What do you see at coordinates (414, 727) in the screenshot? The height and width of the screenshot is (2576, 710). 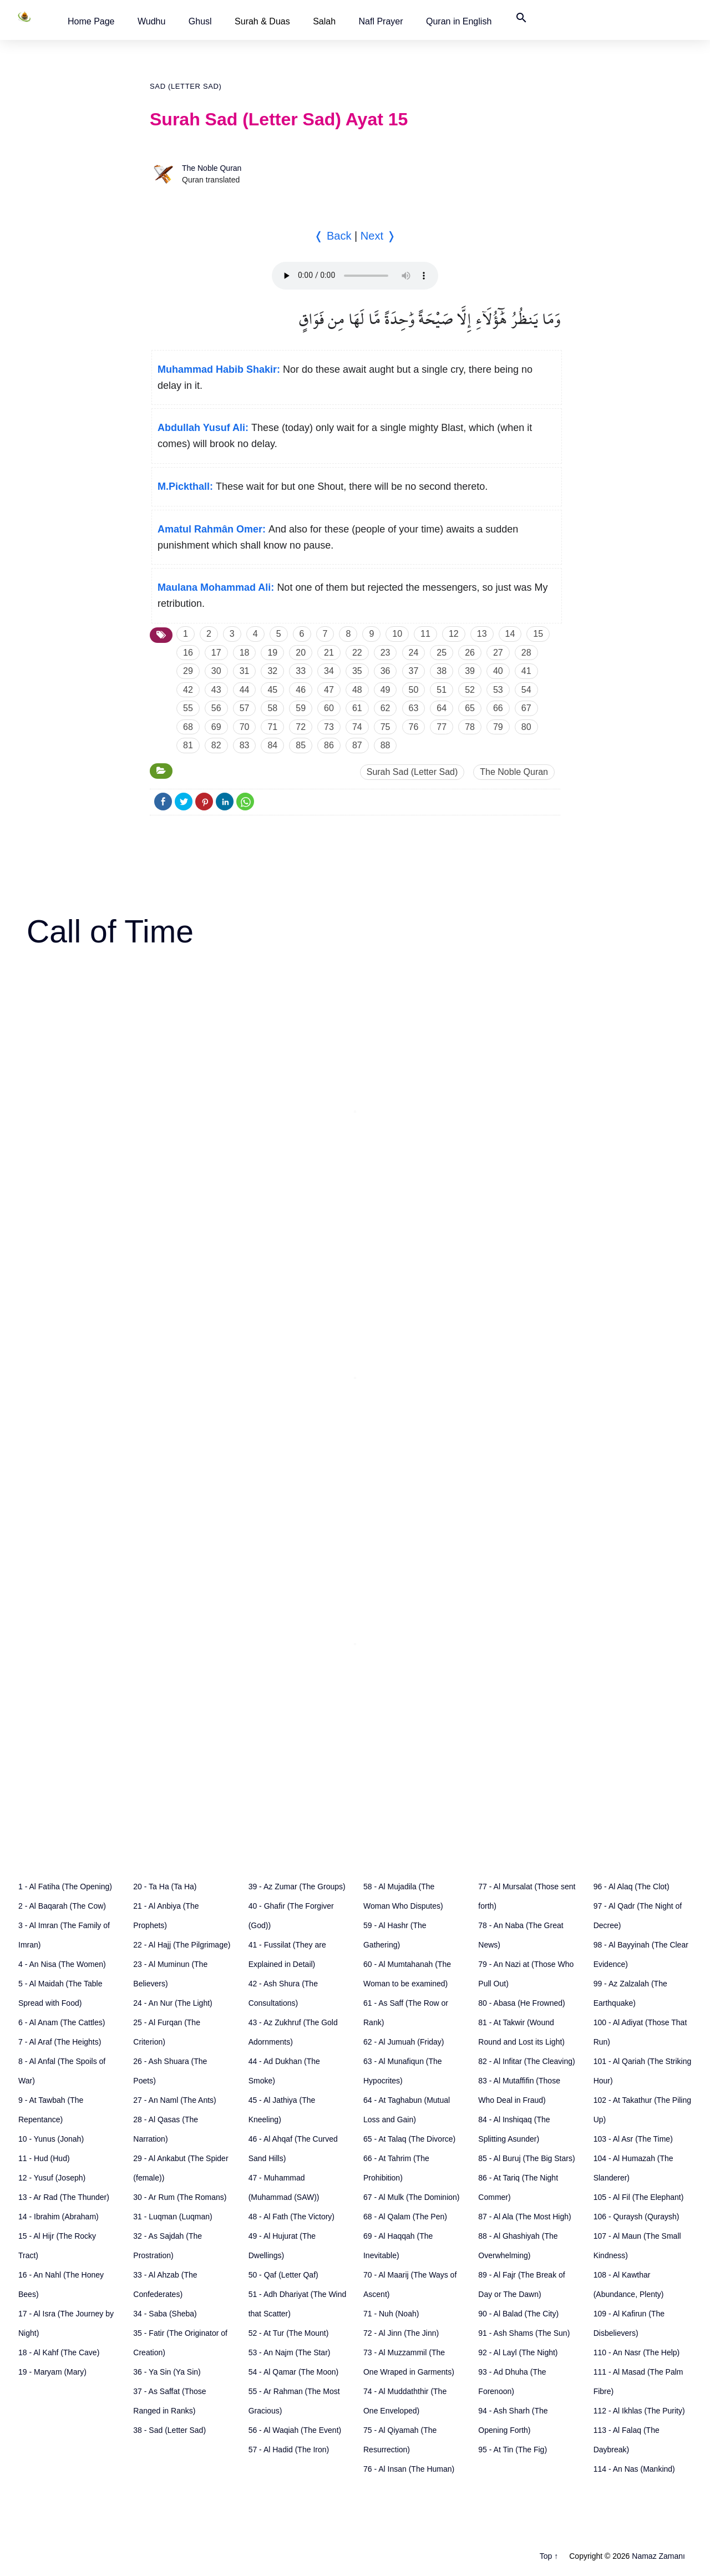 I see `76` at bounding box center [414, 727].